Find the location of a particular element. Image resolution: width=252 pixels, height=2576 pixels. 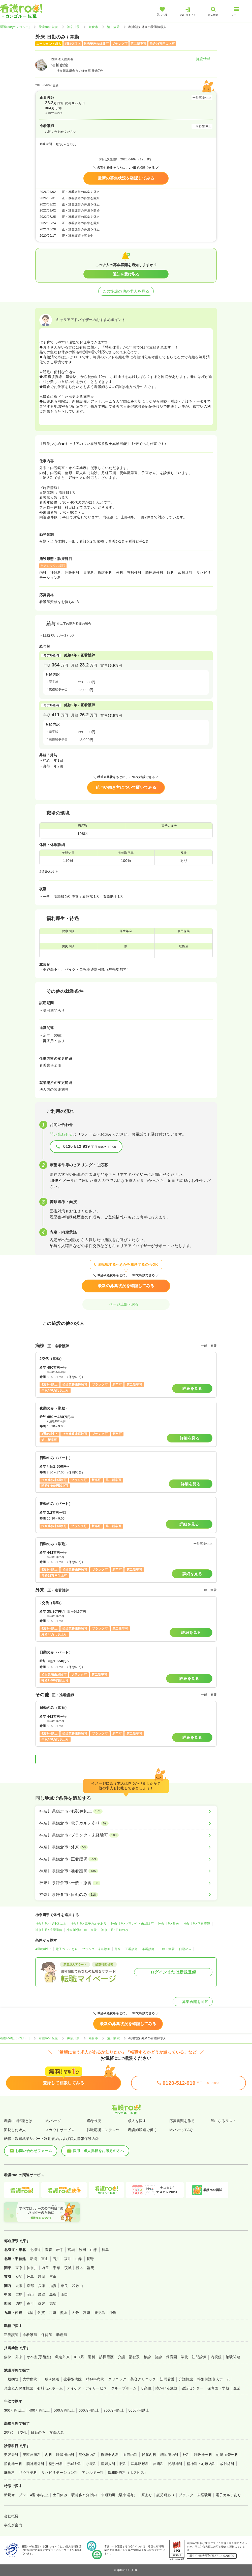

大分 is located at coordinates (75, 2313).